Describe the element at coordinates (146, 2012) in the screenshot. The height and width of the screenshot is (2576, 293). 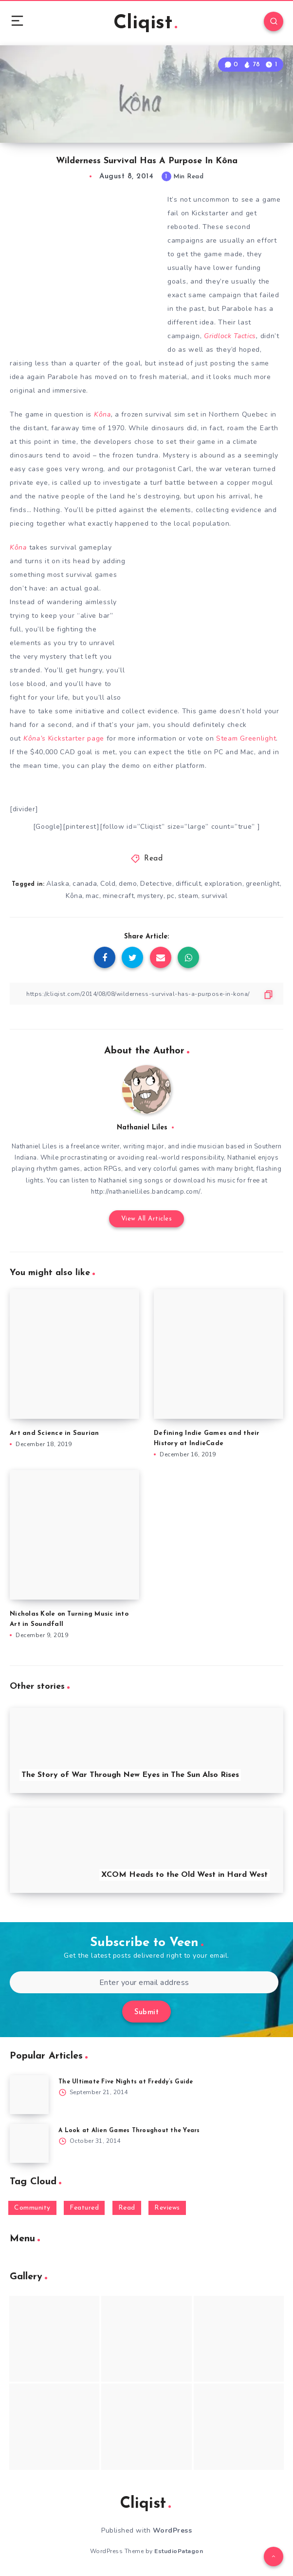
I see `Submit` at that location.